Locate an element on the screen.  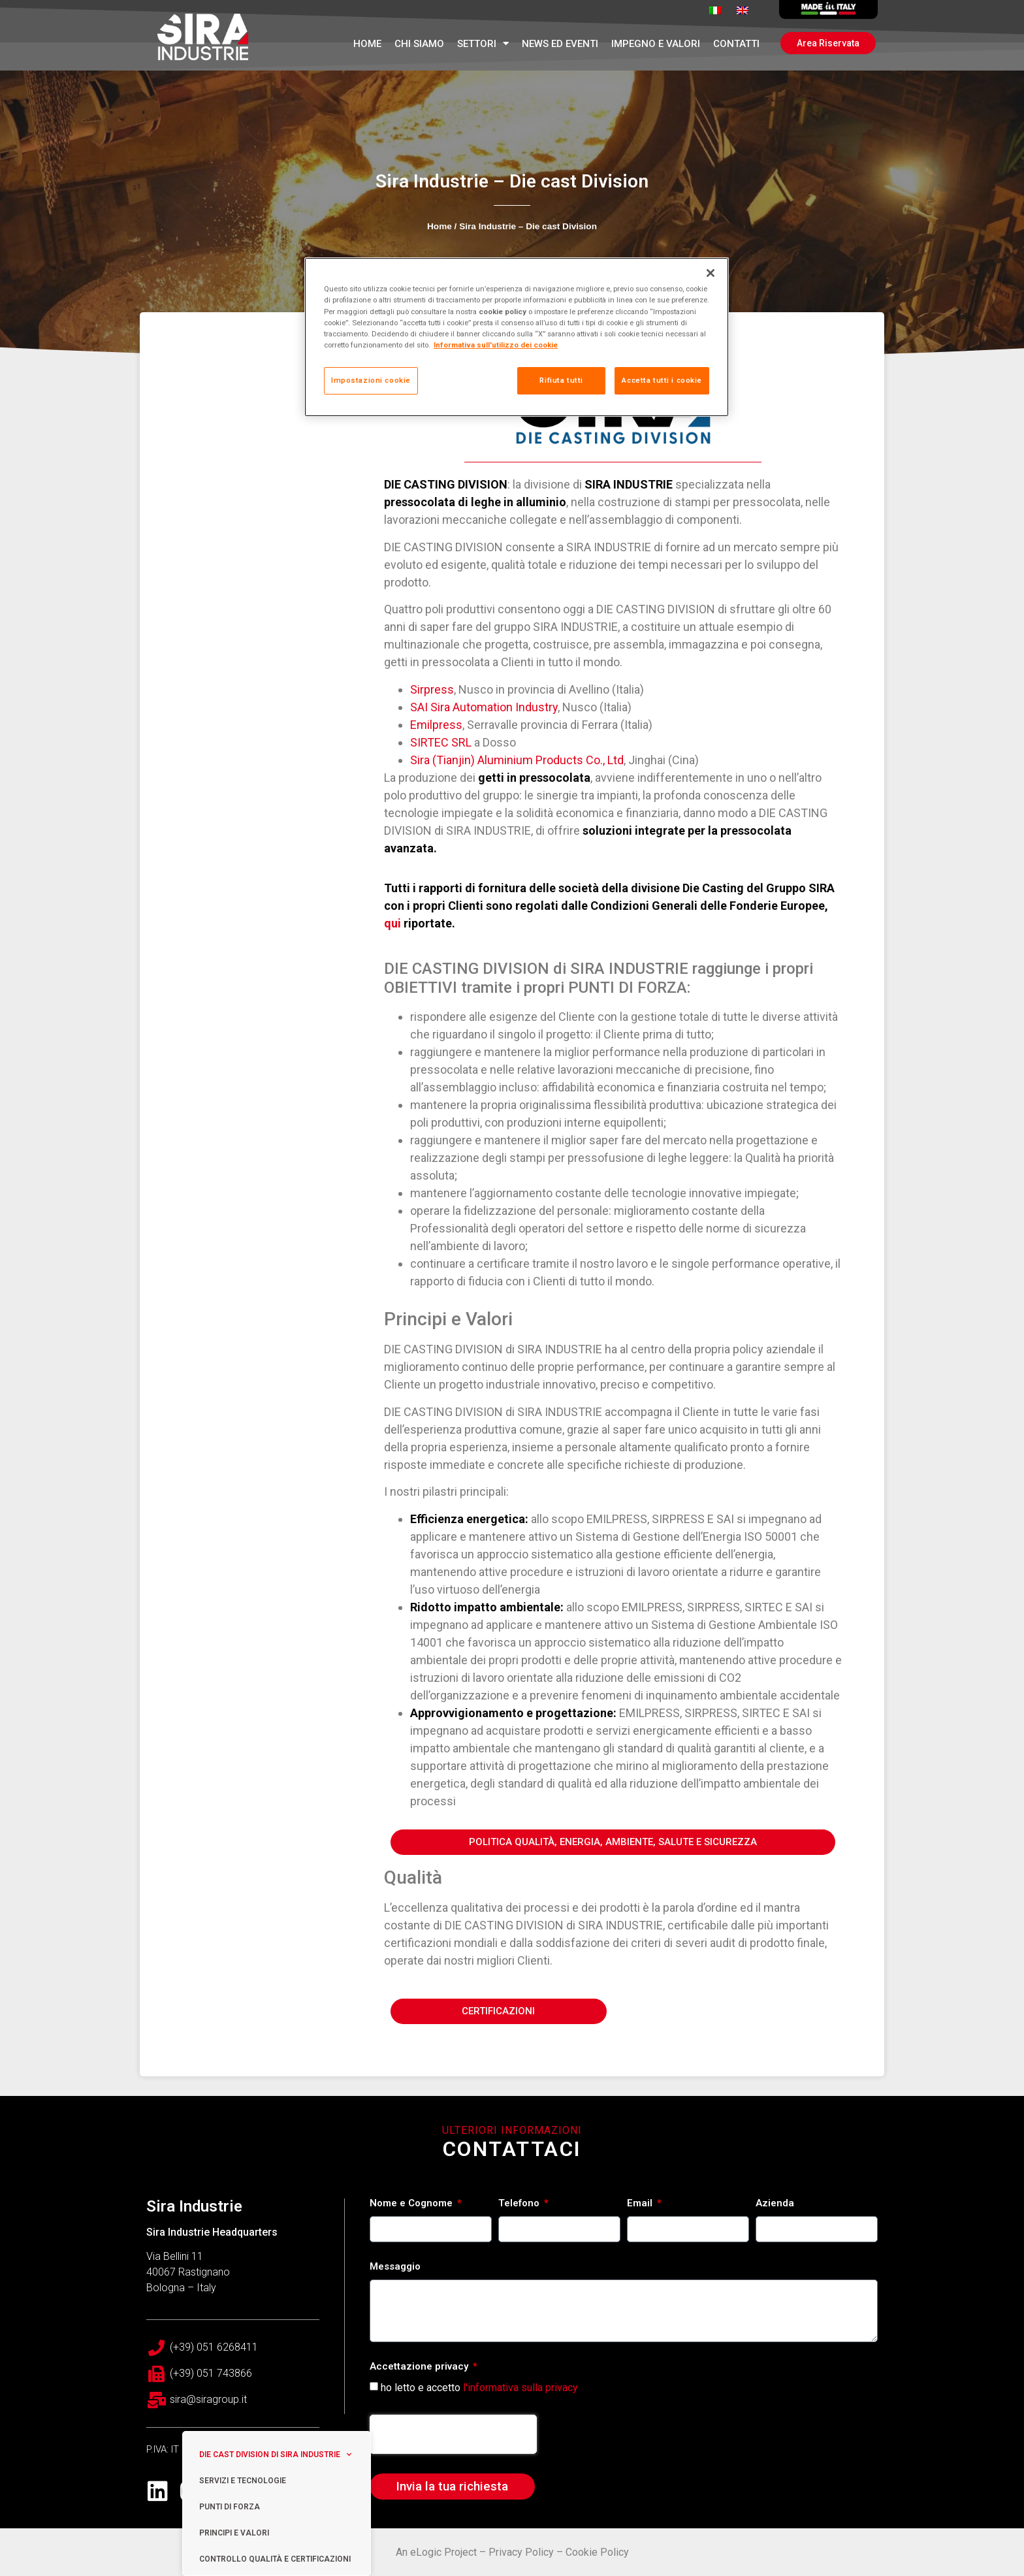
Chi Siamo is located at coordinates (419, 44).